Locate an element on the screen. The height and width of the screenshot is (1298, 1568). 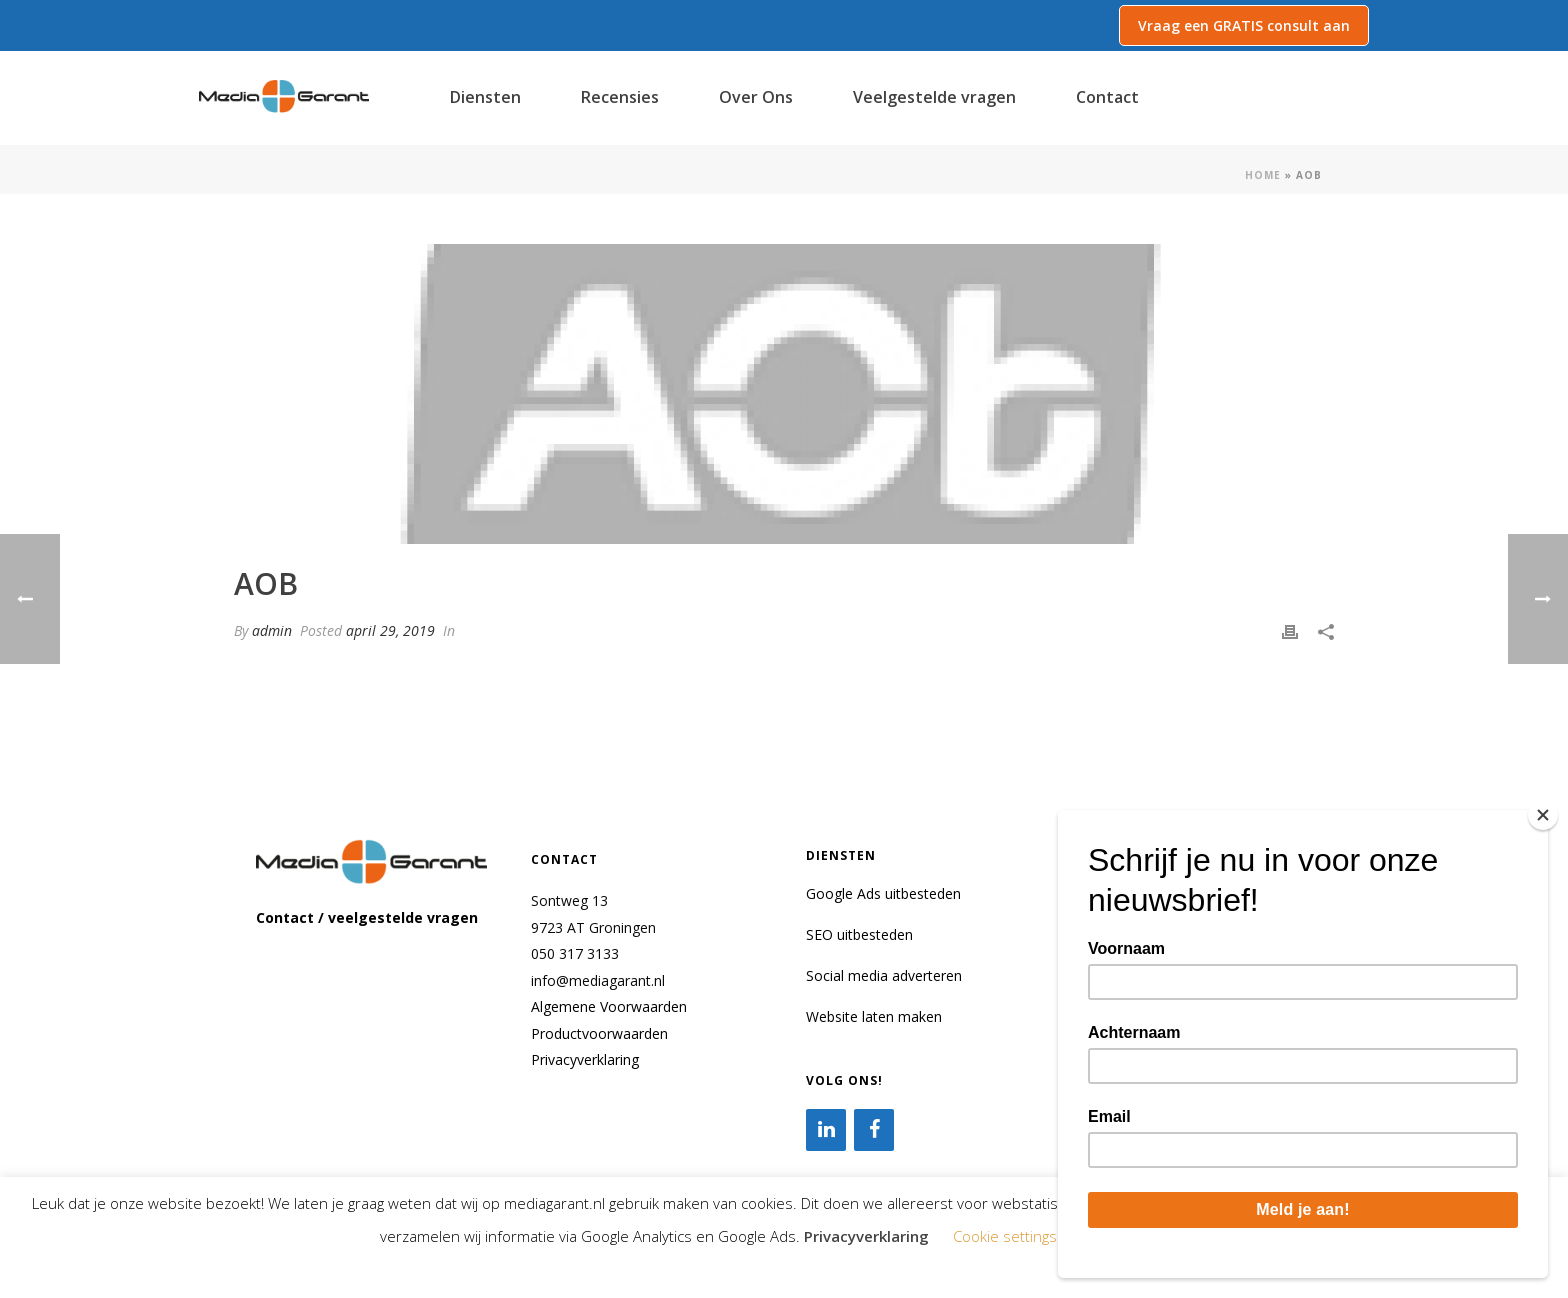
Privacyverklaring is located at coordinates (585, 1059).